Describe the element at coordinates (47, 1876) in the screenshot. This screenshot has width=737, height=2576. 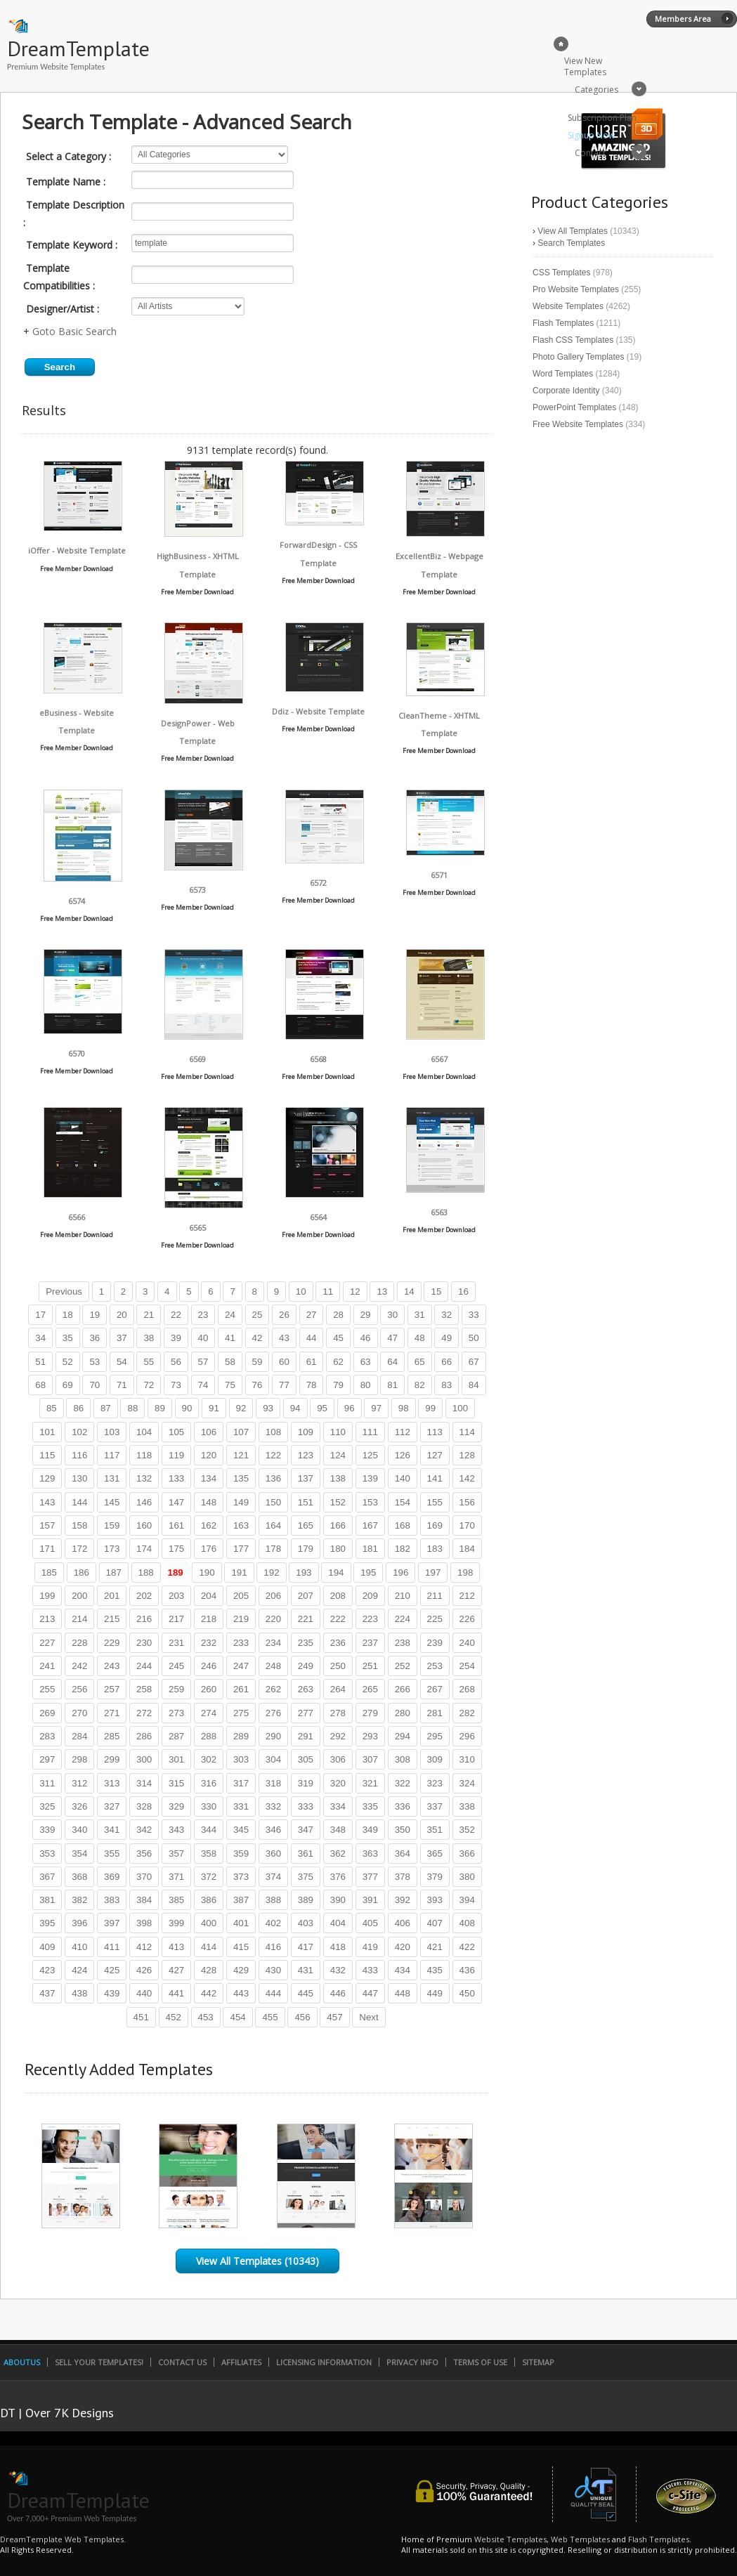
I see `367` at that location.